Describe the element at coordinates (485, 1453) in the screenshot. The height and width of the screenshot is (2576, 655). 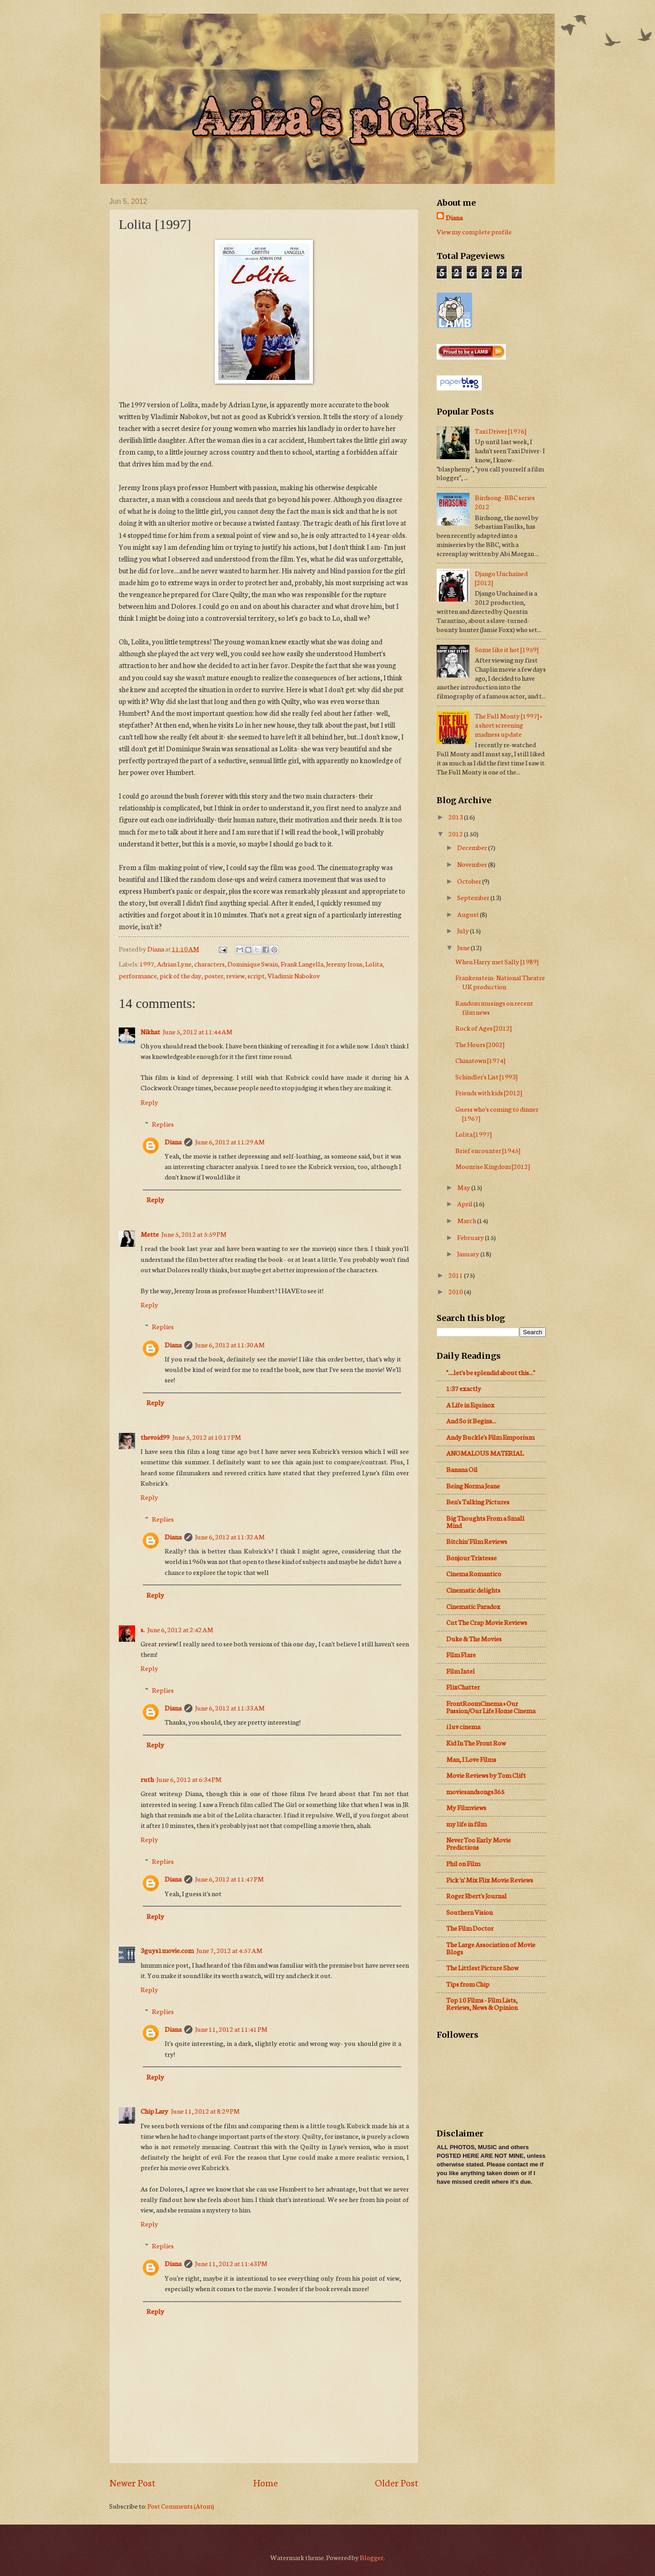
I see `ANOMALOUS MATERIAL` at that location.